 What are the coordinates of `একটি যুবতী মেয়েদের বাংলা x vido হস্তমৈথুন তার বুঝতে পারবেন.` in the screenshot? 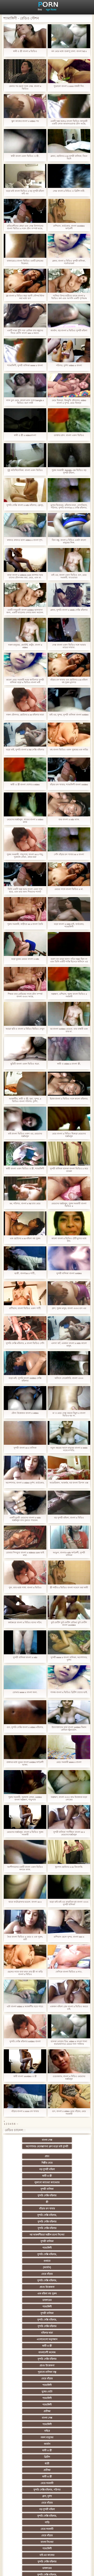 It's located at (25, 1518).